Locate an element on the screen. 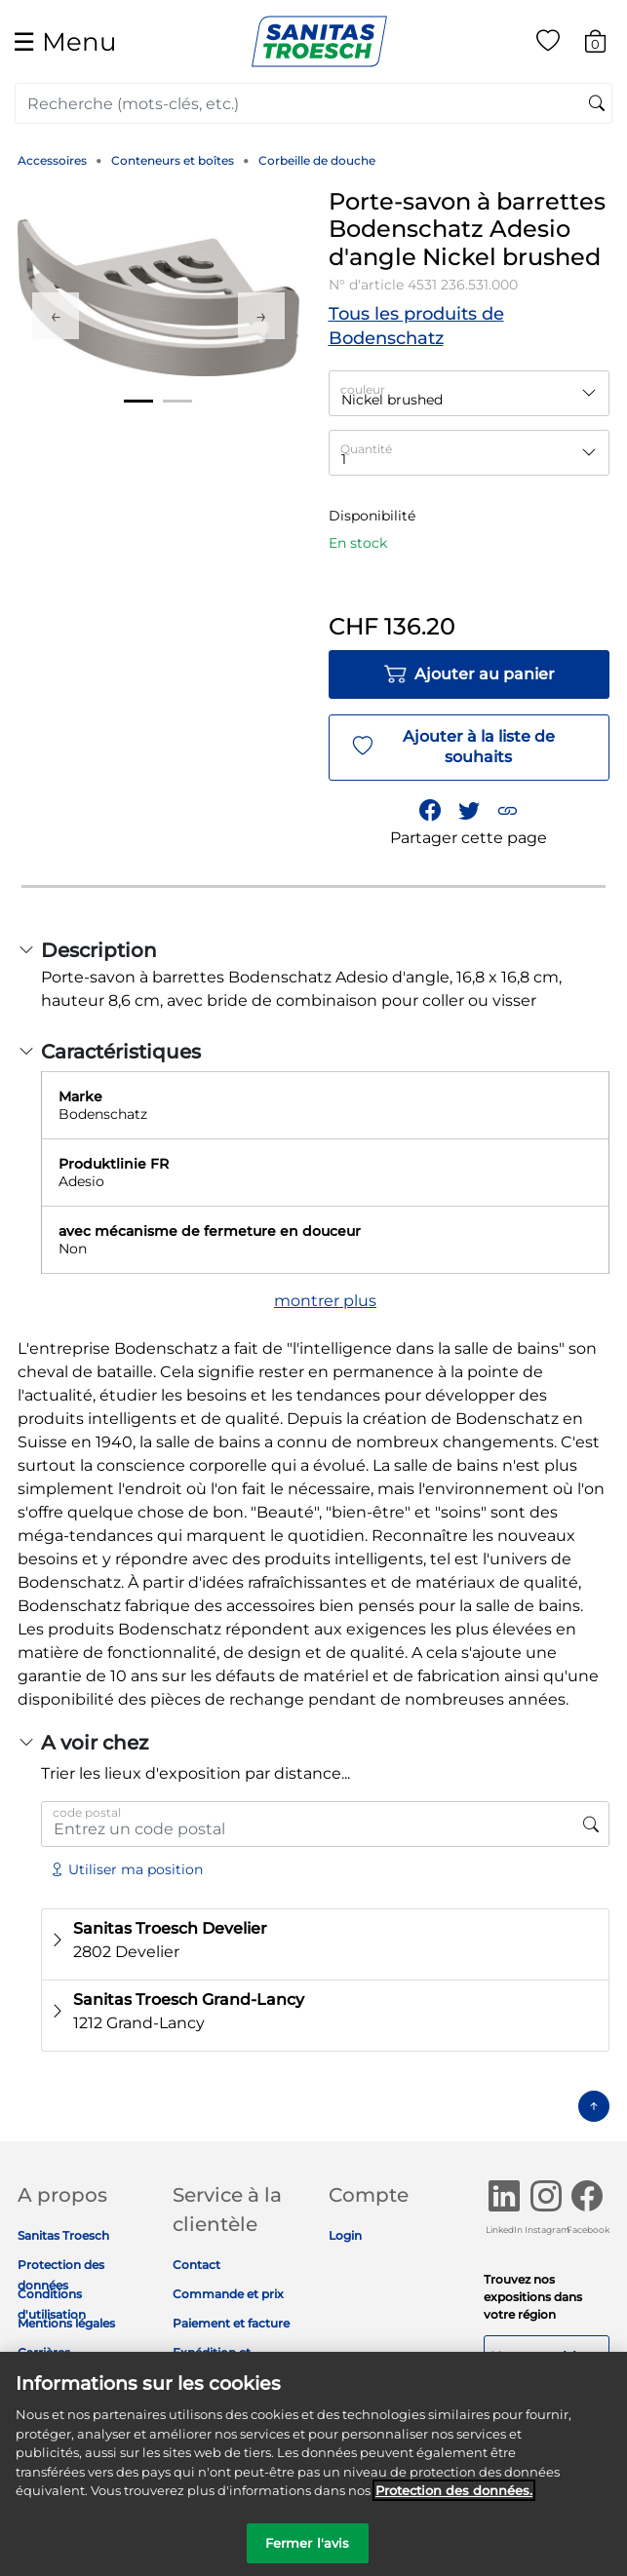 The image size is (627, 2576). ☰ [Toggle navigation] is located at coordinates (64, 41).